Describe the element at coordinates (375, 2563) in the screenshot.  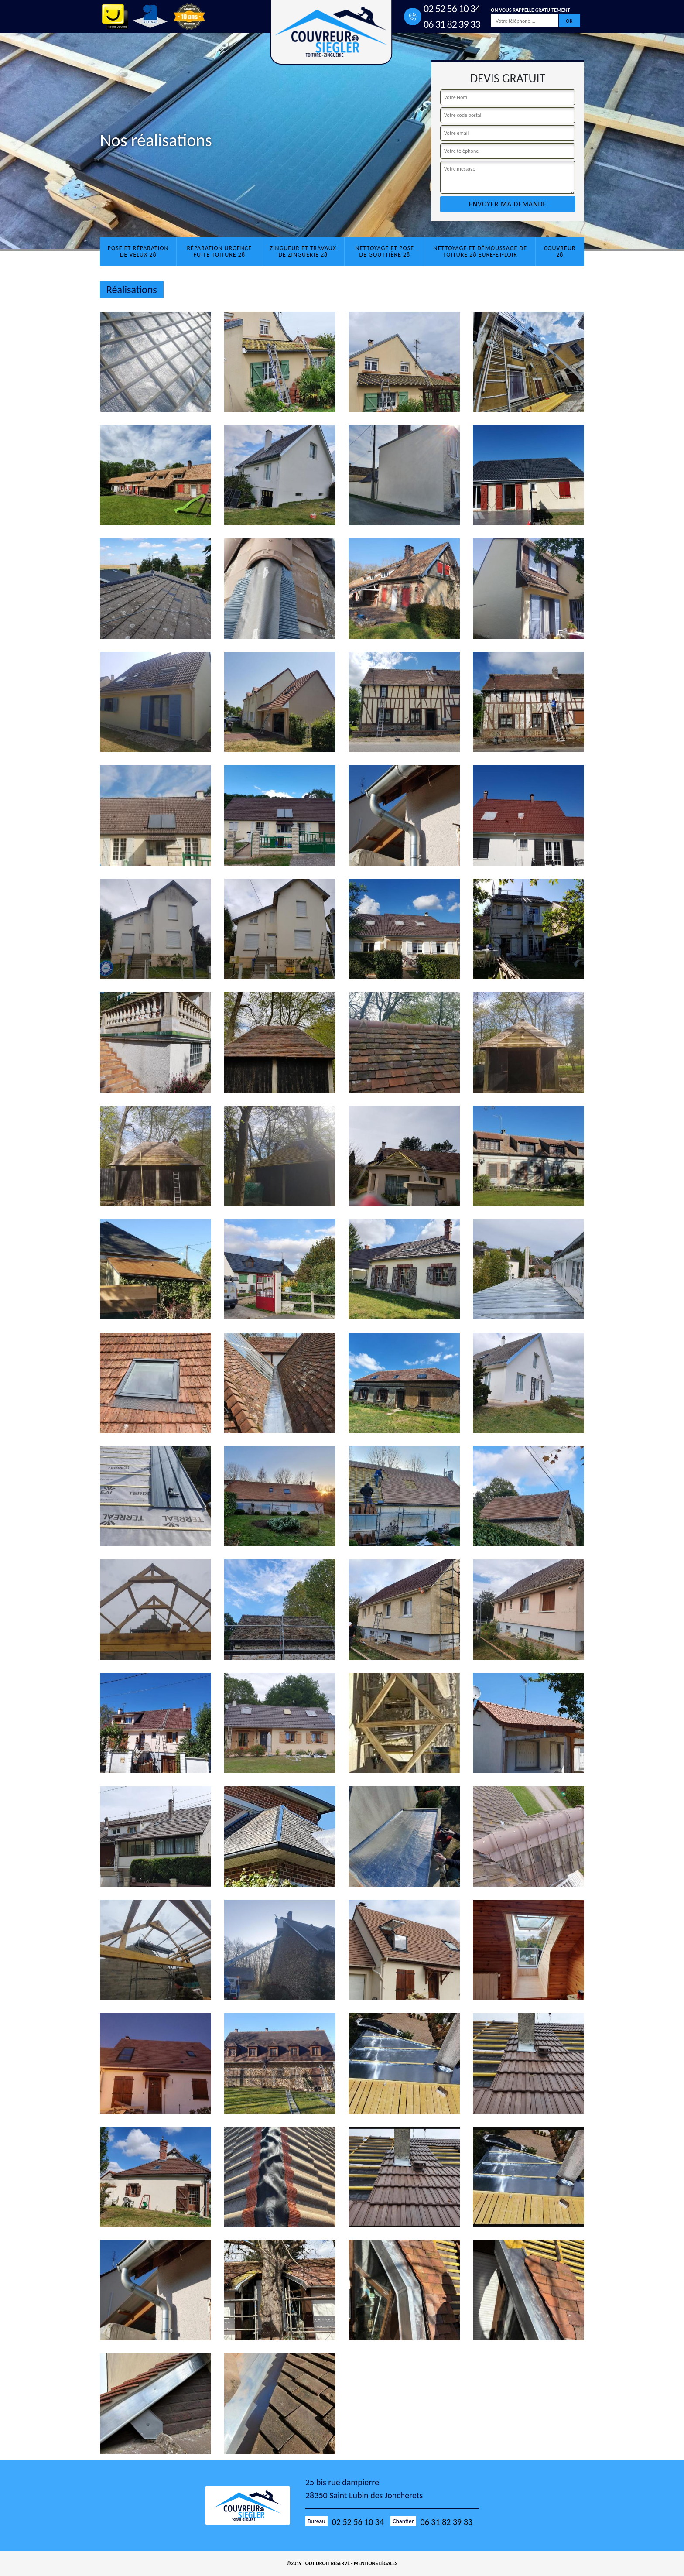
I see `Mentions légales` at that location.